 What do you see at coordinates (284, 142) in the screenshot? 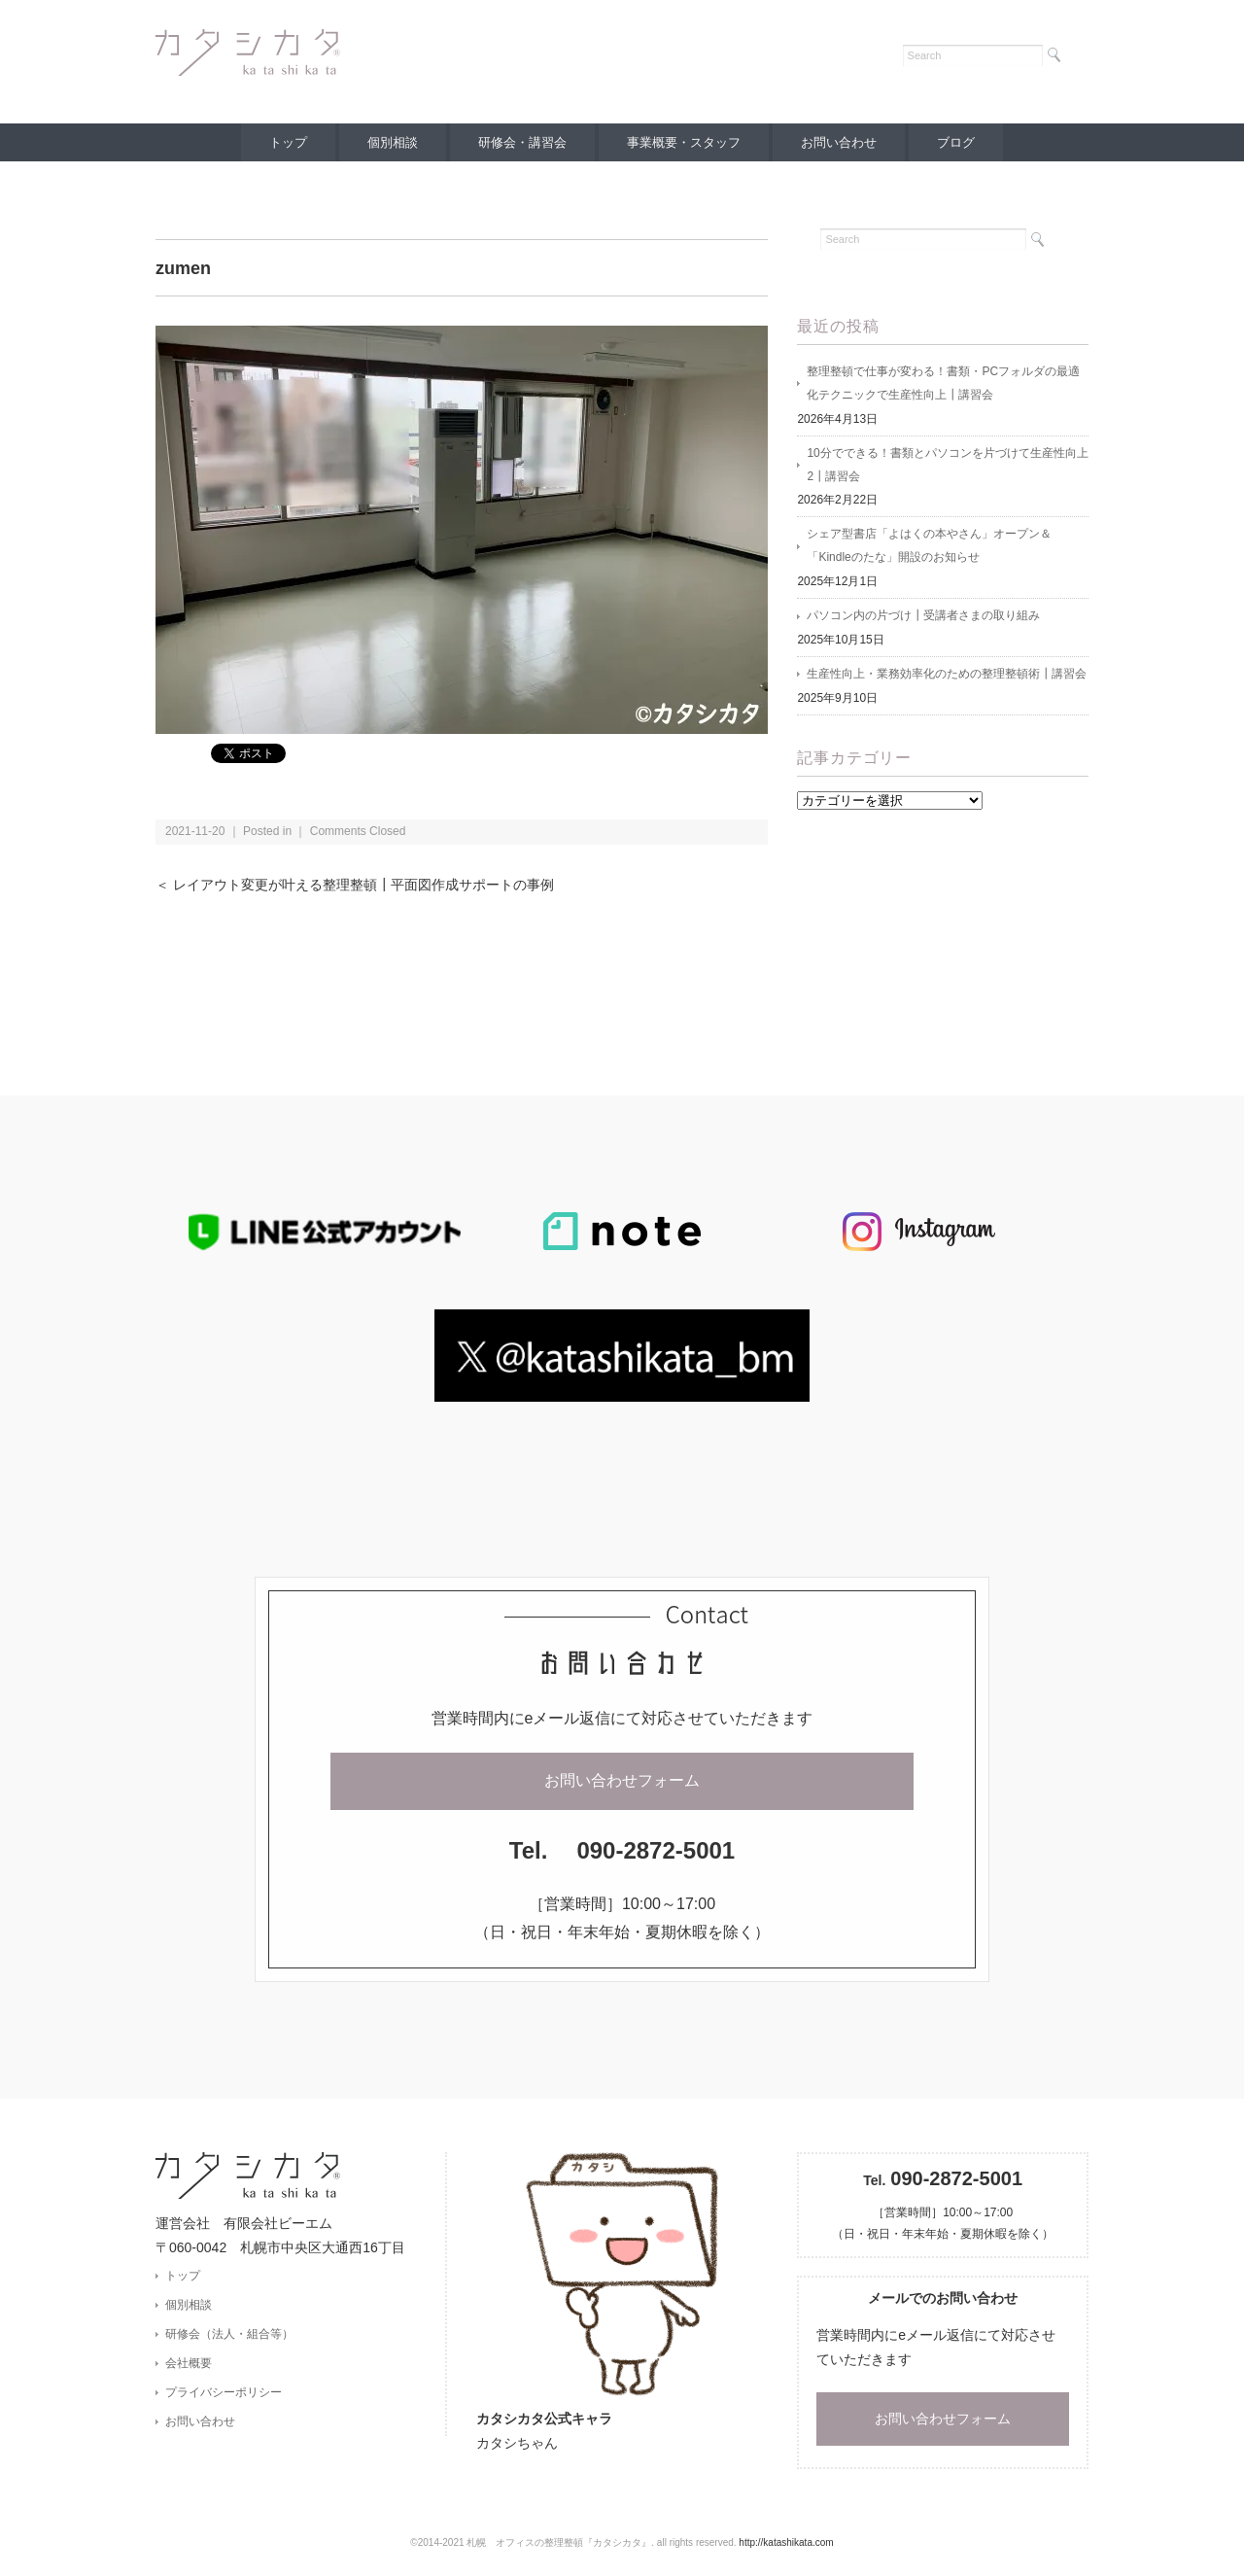
I see `トップ` at bounding box center [284, 142].